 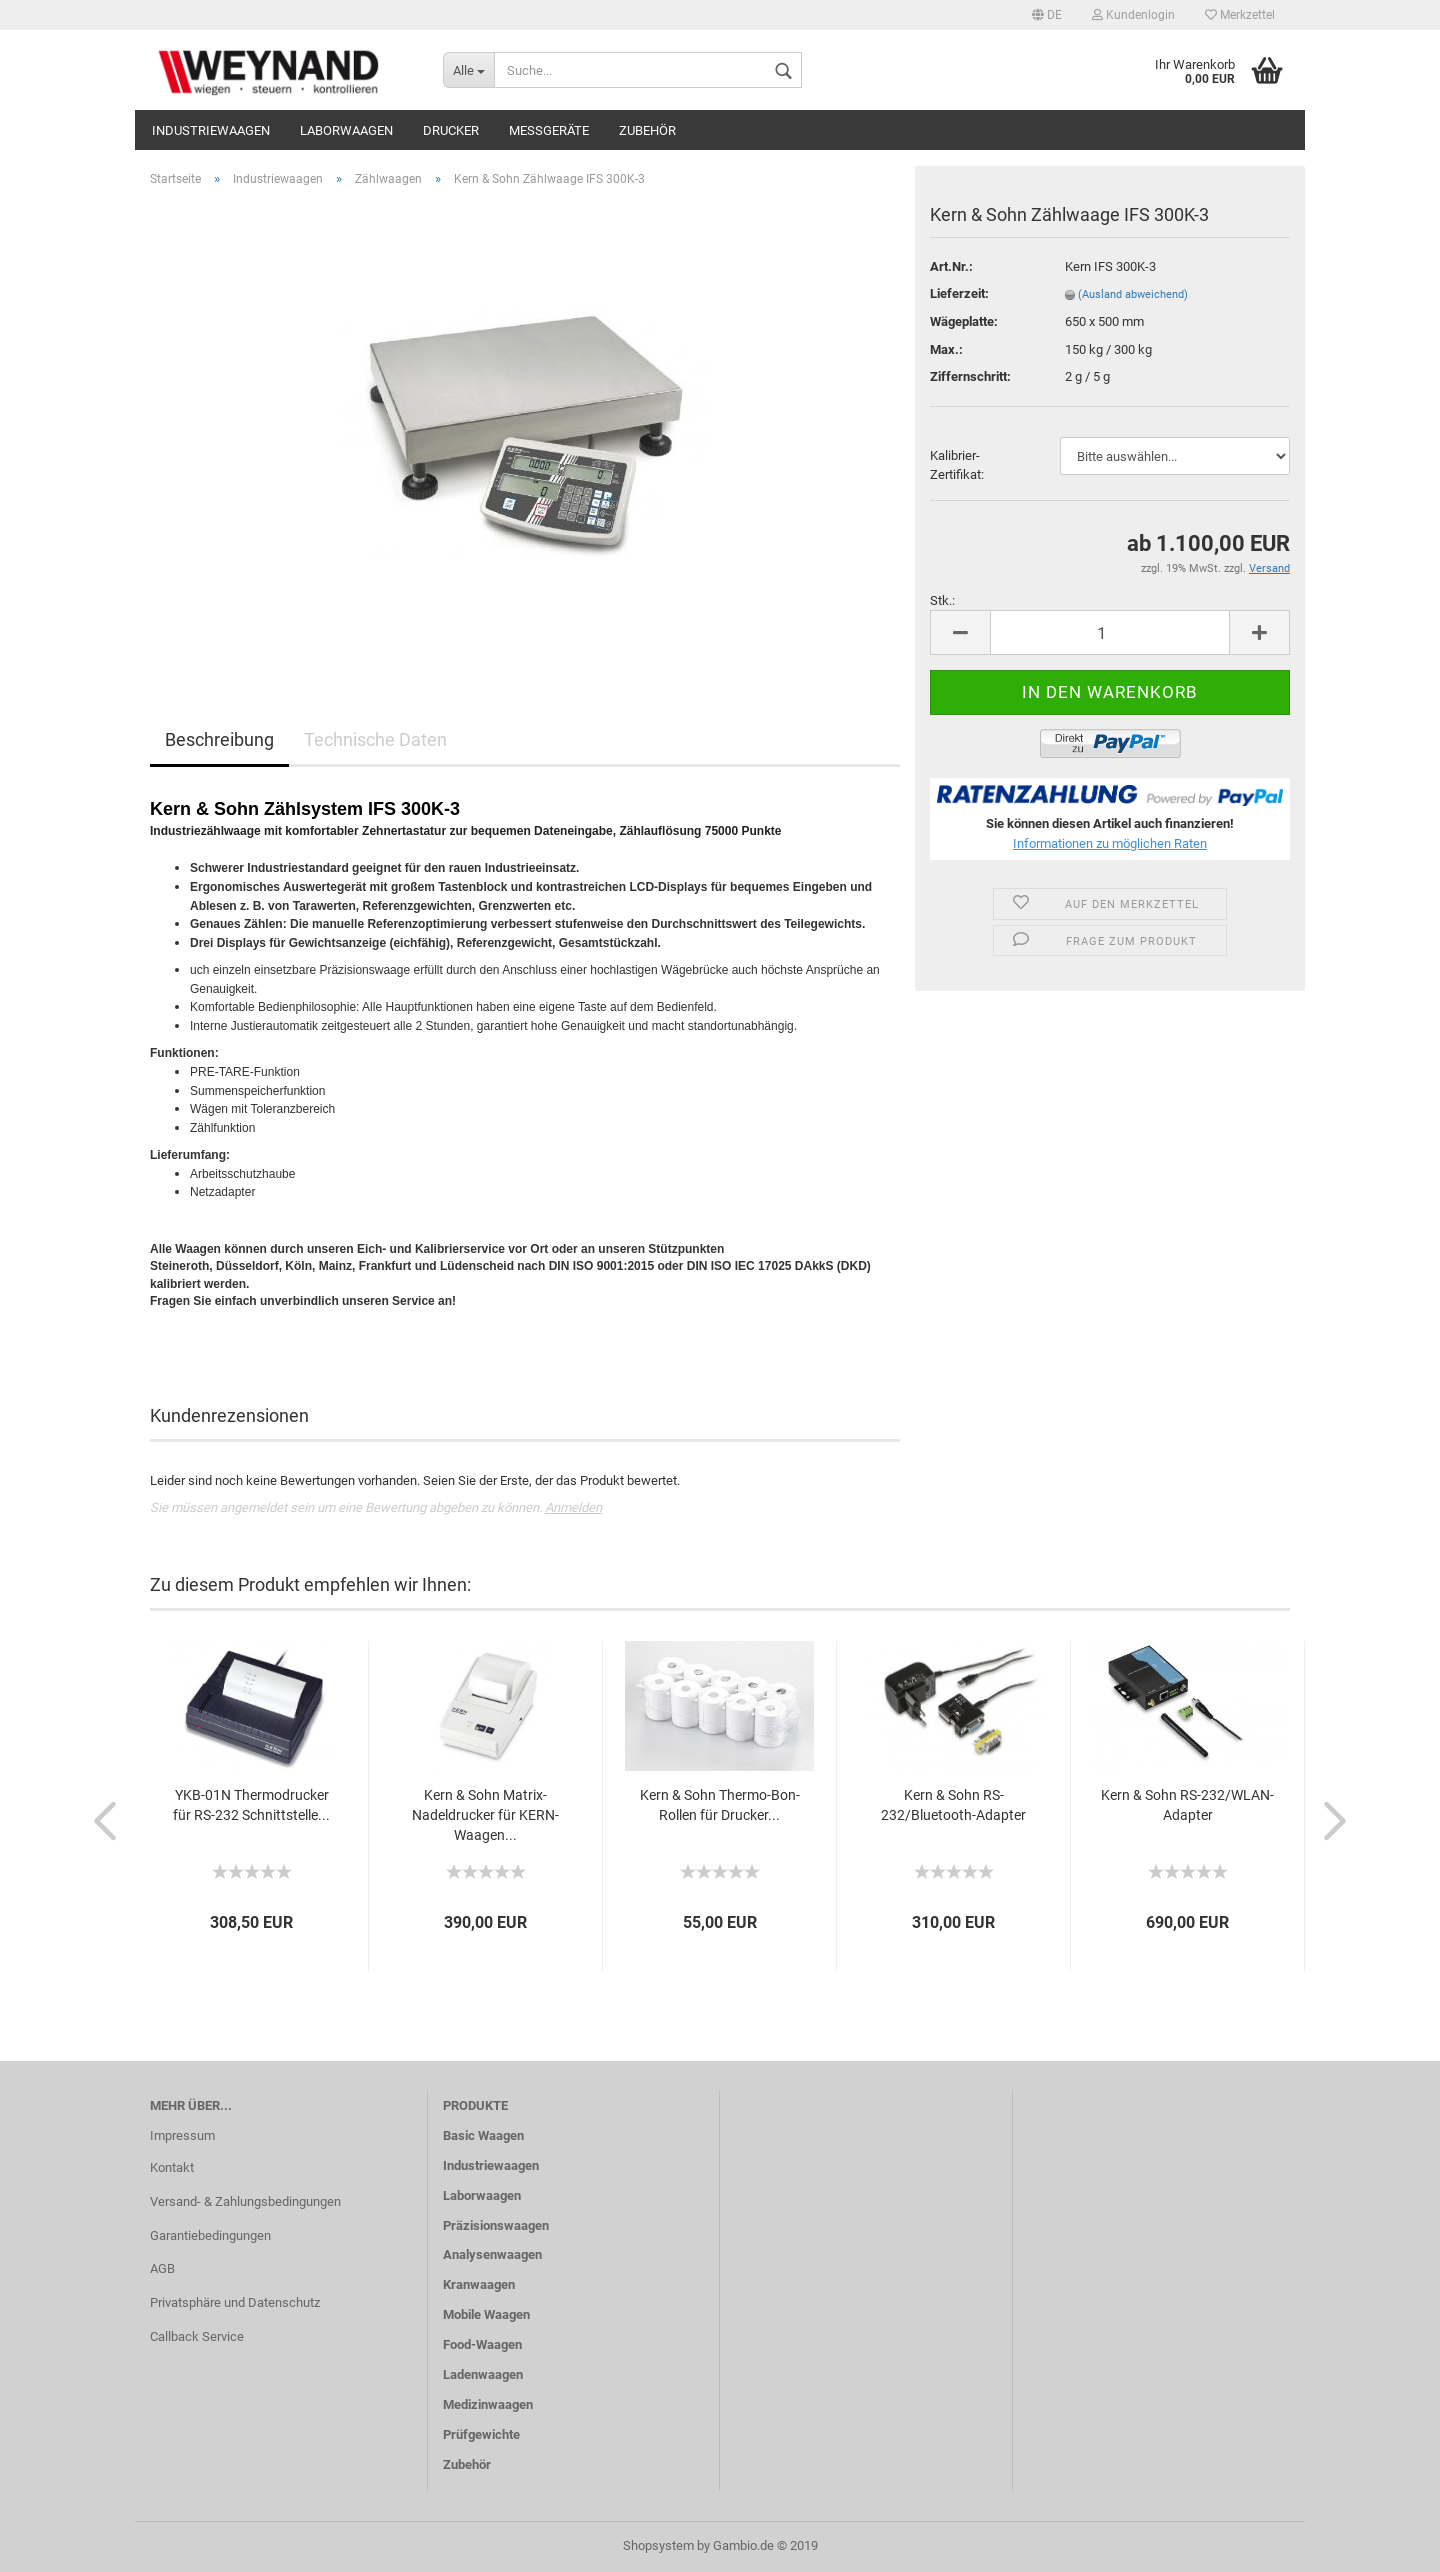 What do you see at coordinates (1240, 15) in the screenshot?
I see `Merkzettel` at bounding box center [1240, 15].